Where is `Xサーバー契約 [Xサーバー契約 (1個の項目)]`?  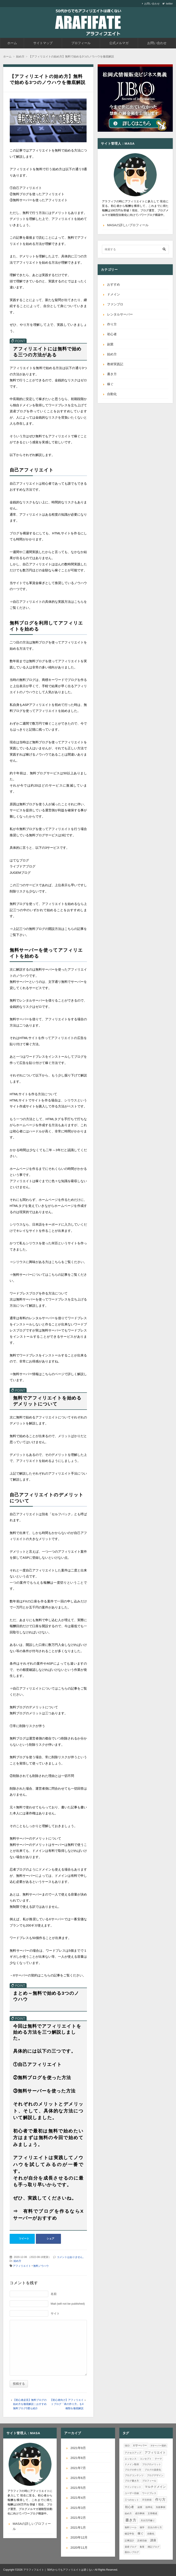
Xサーバー契約 [Xサーバー契約 (1個の項目)] is located at coordinates (158, 2445).